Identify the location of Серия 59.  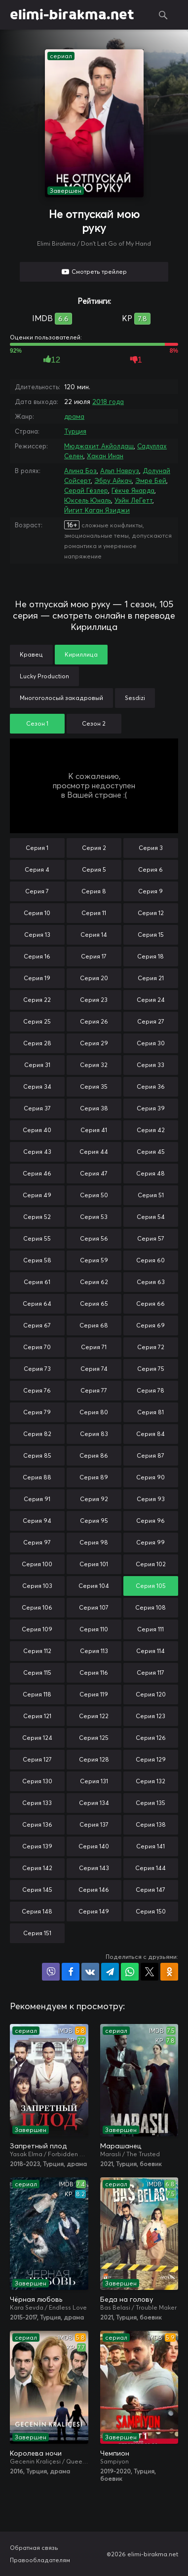
(94, 1260).